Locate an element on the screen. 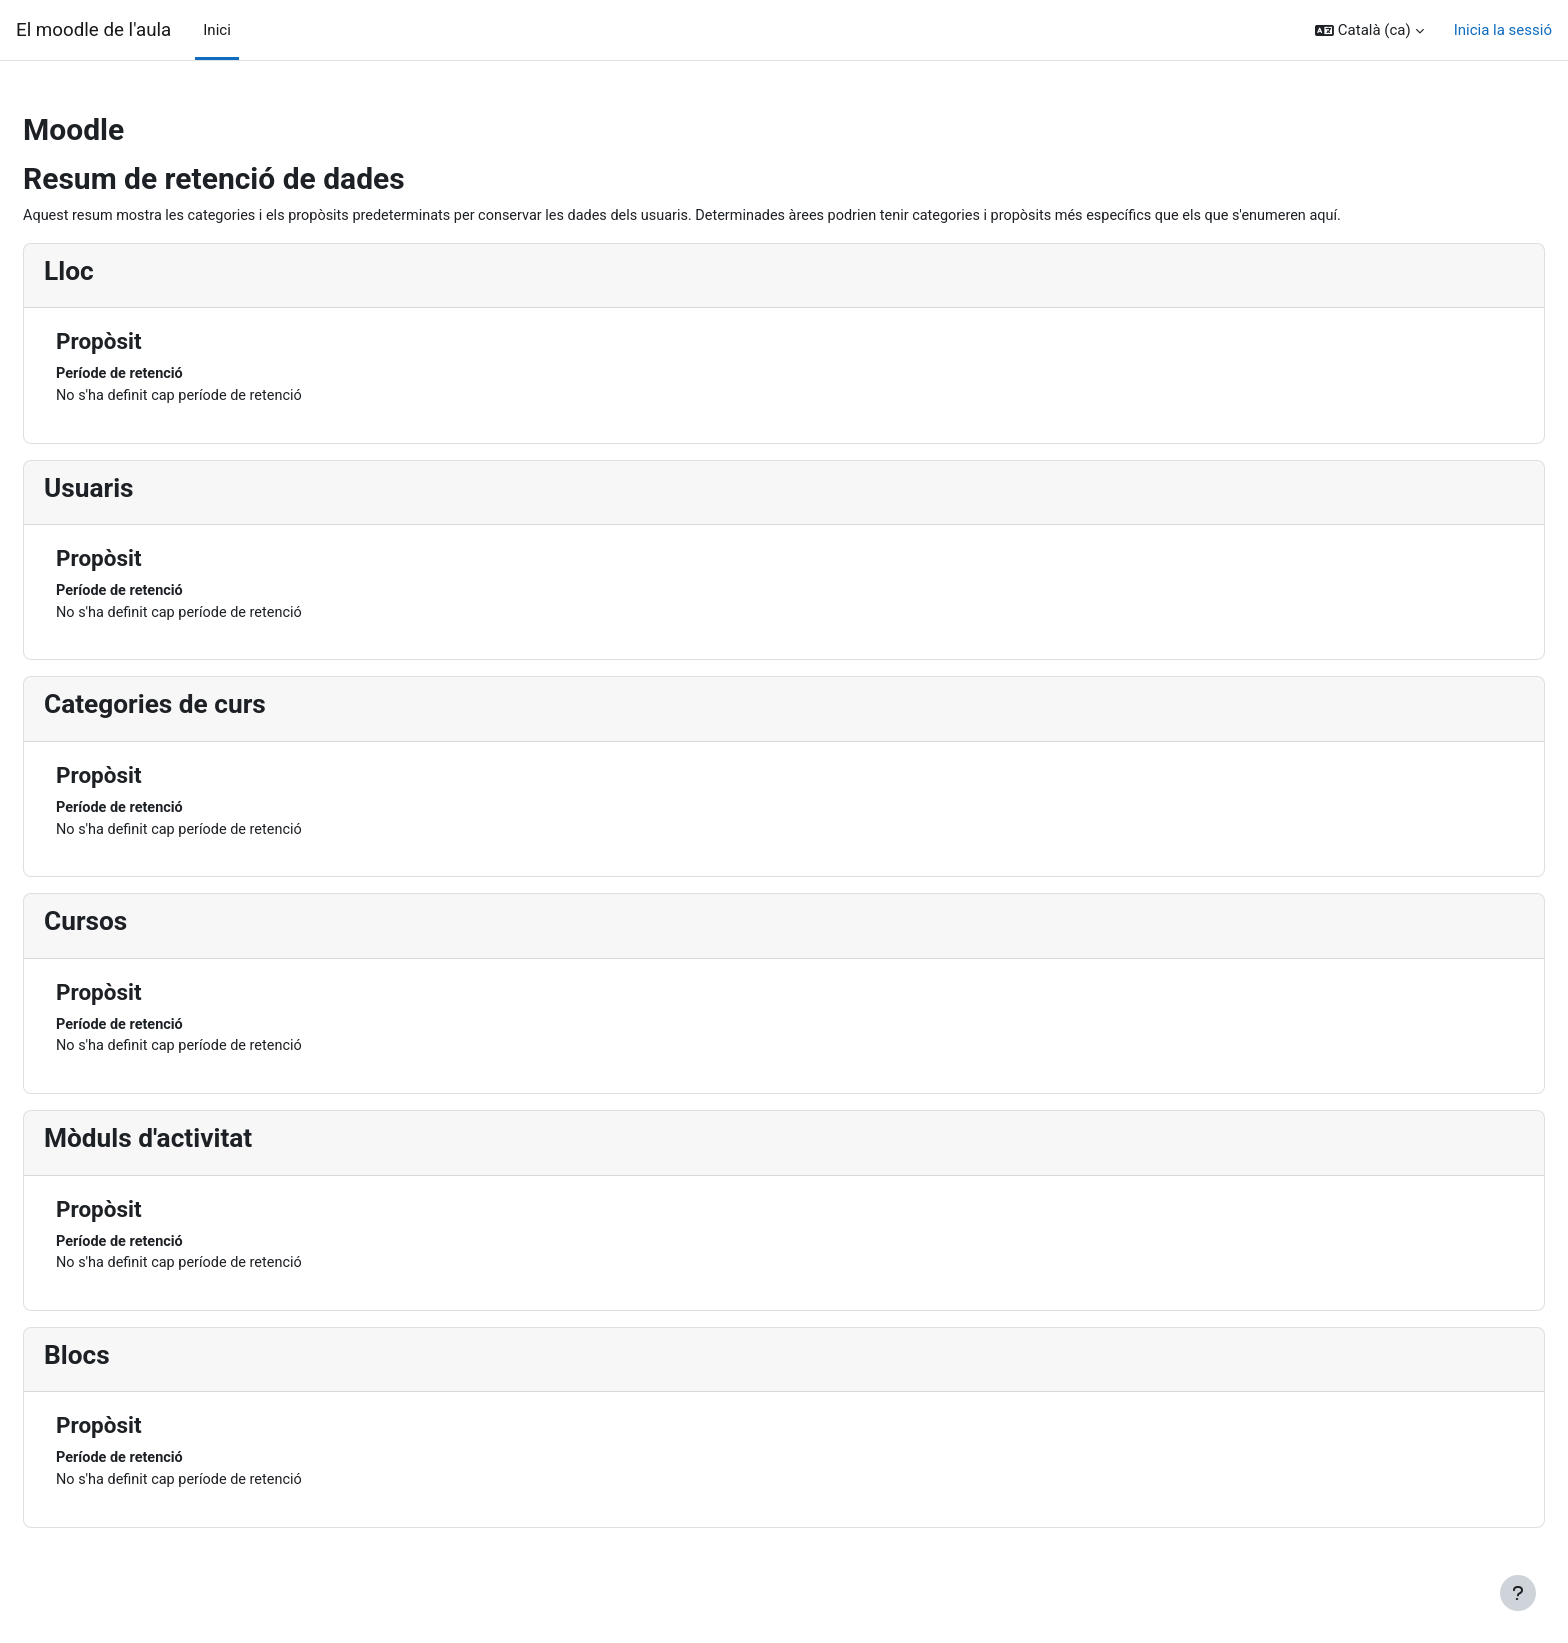  Inicia la sessió is located at coordinates (1503, 30).